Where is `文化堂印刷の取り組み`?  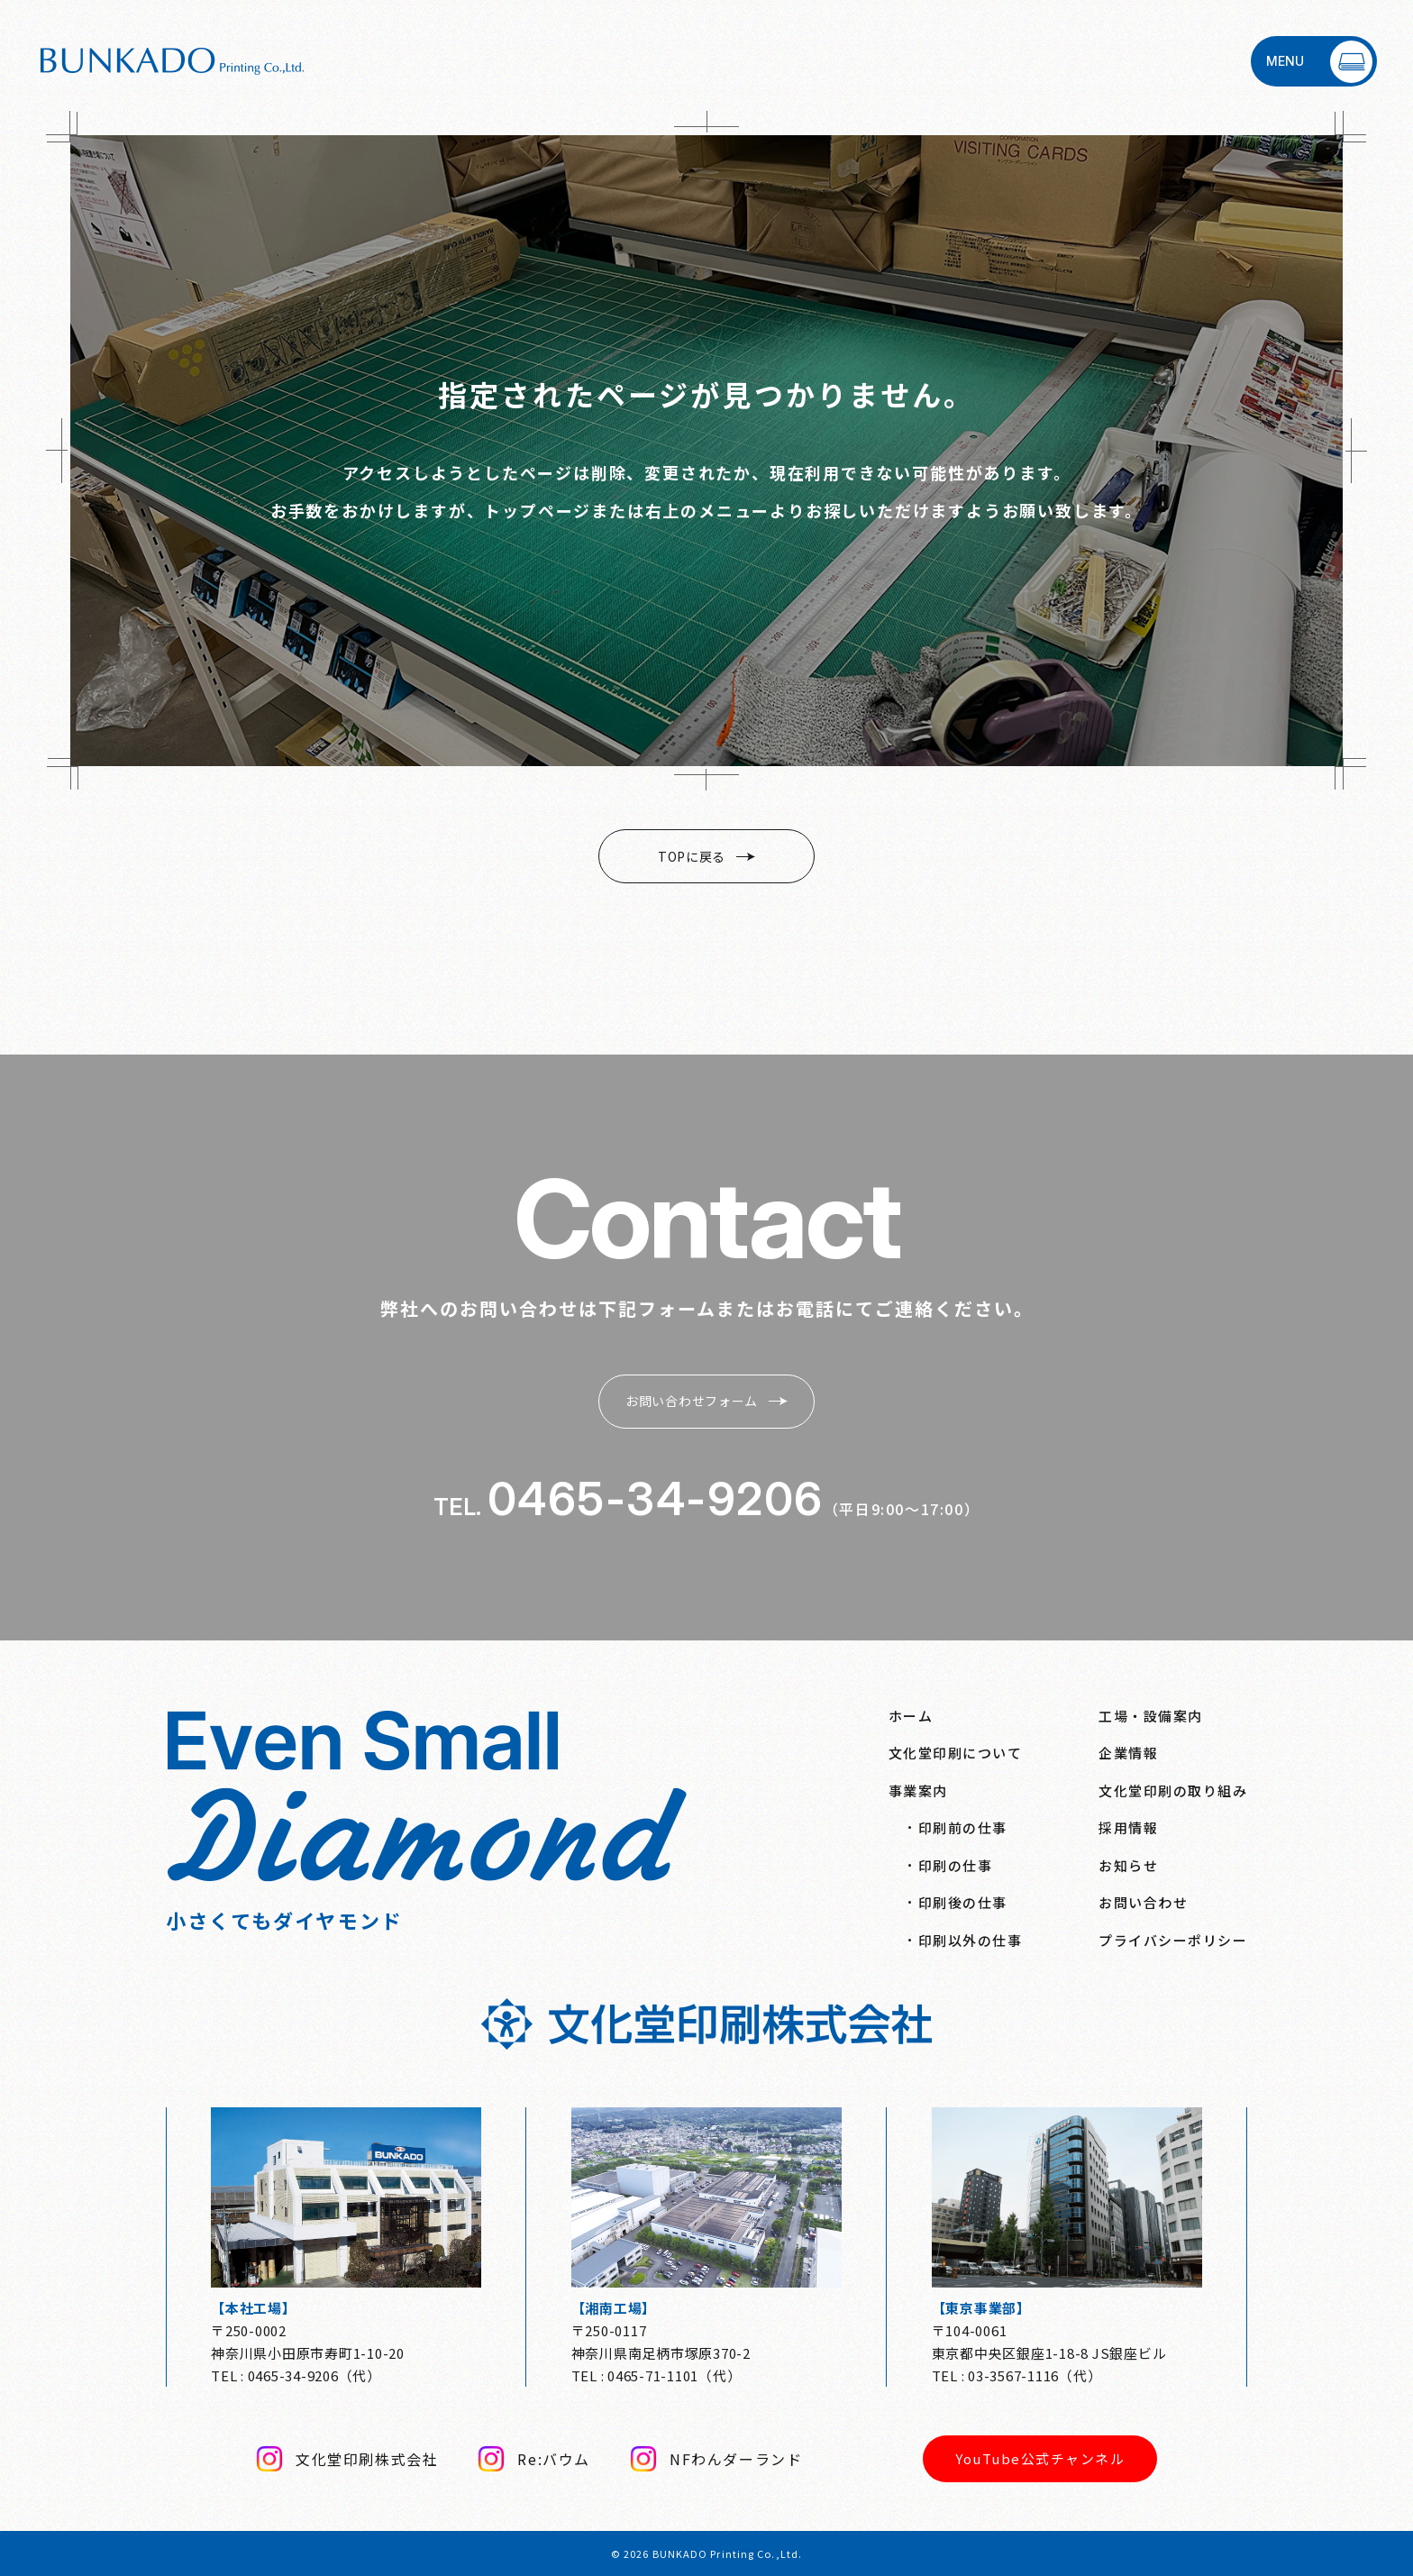 文化堂印刷の取り組み is located at coordinates (1172, 1790).